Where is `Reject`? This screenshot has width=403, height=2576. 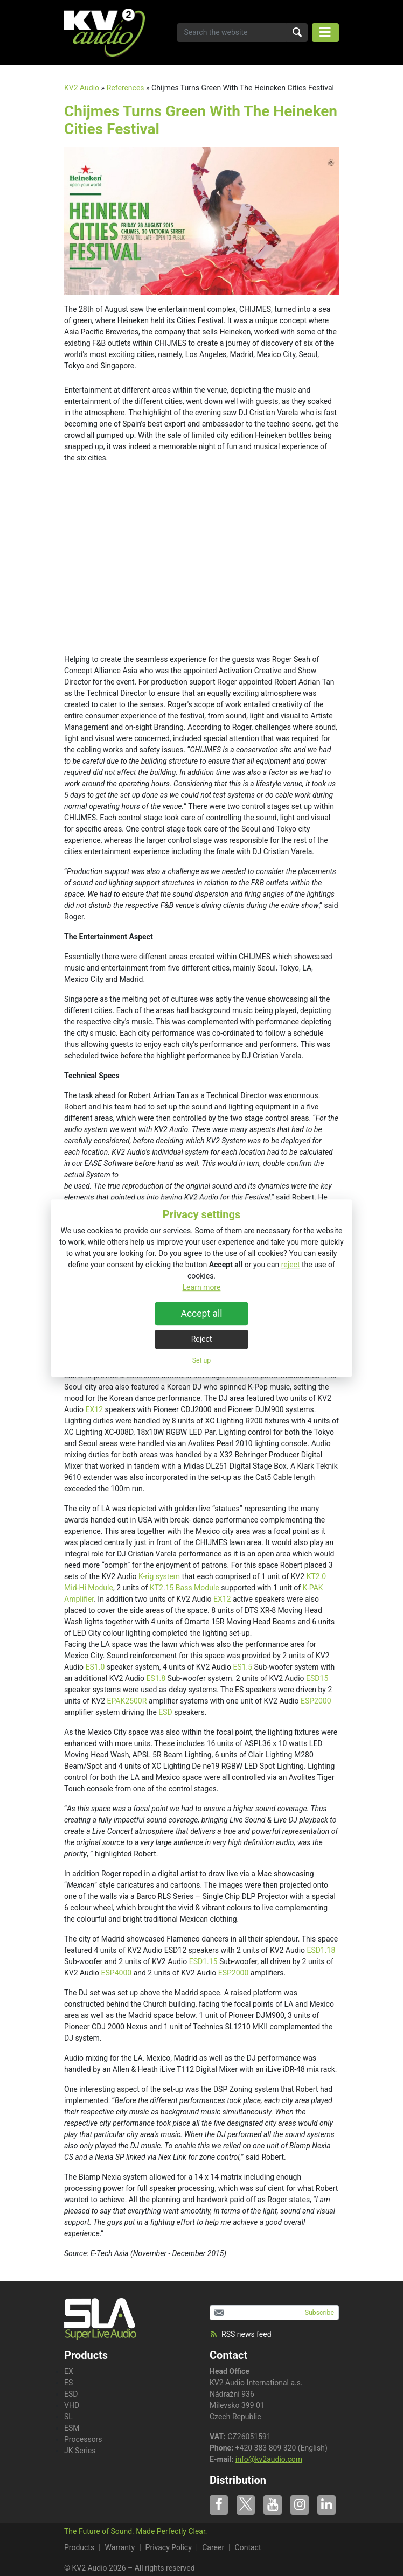 Reject is located at coordinates (201, 1339).